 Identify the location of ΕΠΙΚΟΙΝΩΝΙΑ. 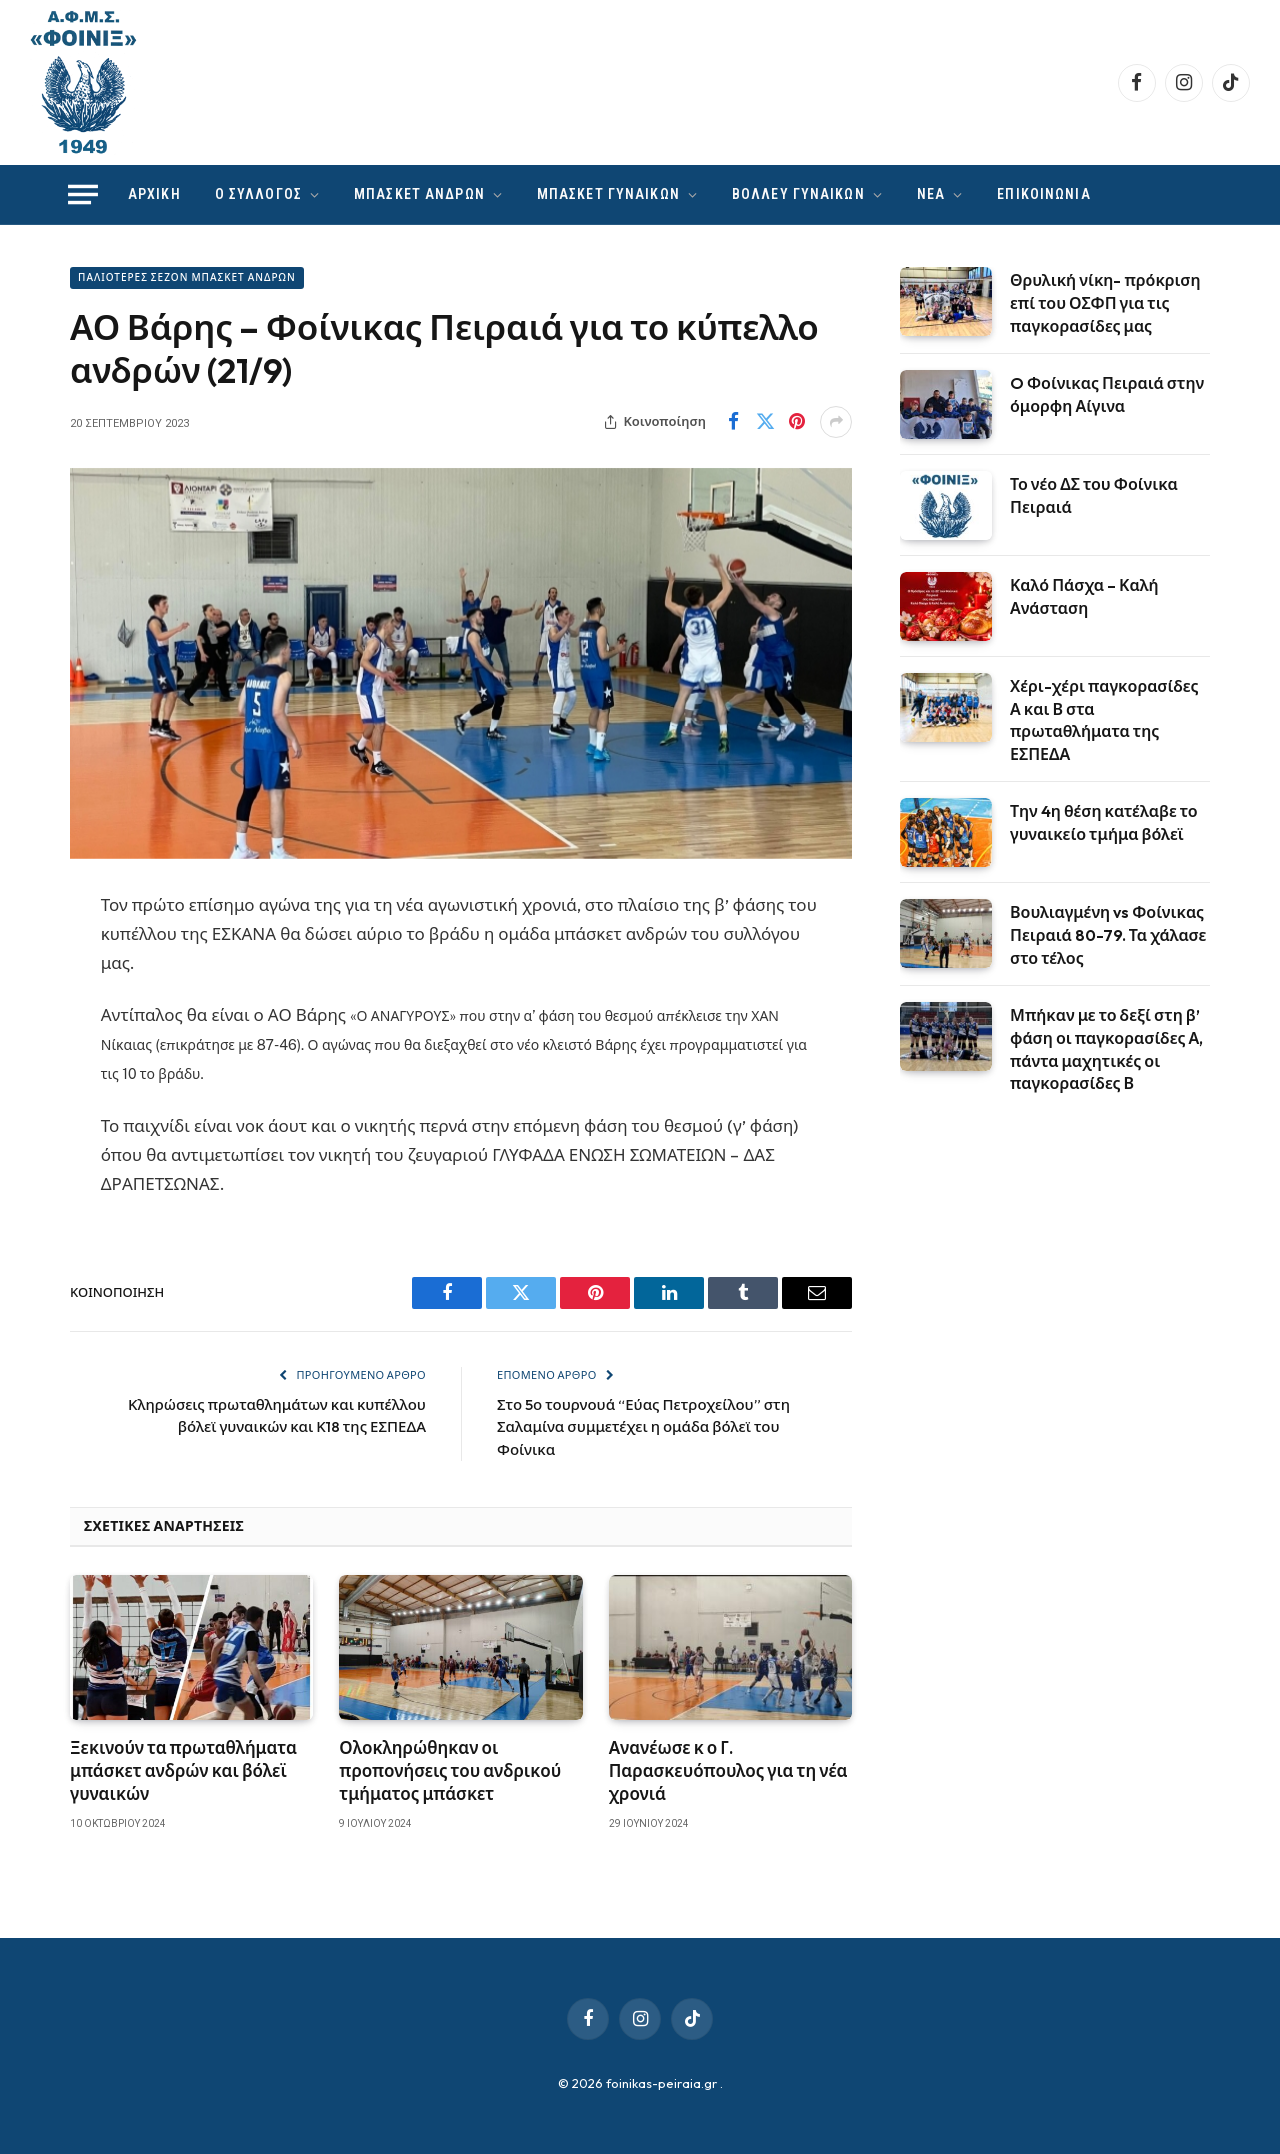
(1043, 194).